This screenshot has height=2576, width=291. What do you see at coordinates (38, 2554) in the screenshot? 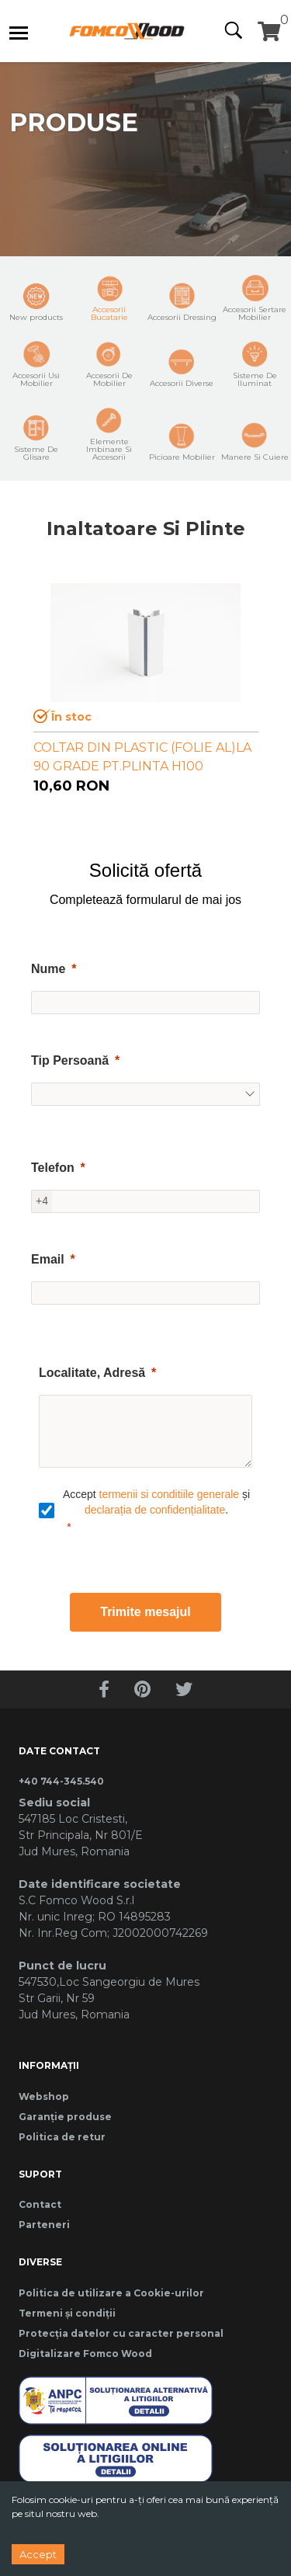
I see `Accept [Accept cookies]` at bounding box center [38, 2554].